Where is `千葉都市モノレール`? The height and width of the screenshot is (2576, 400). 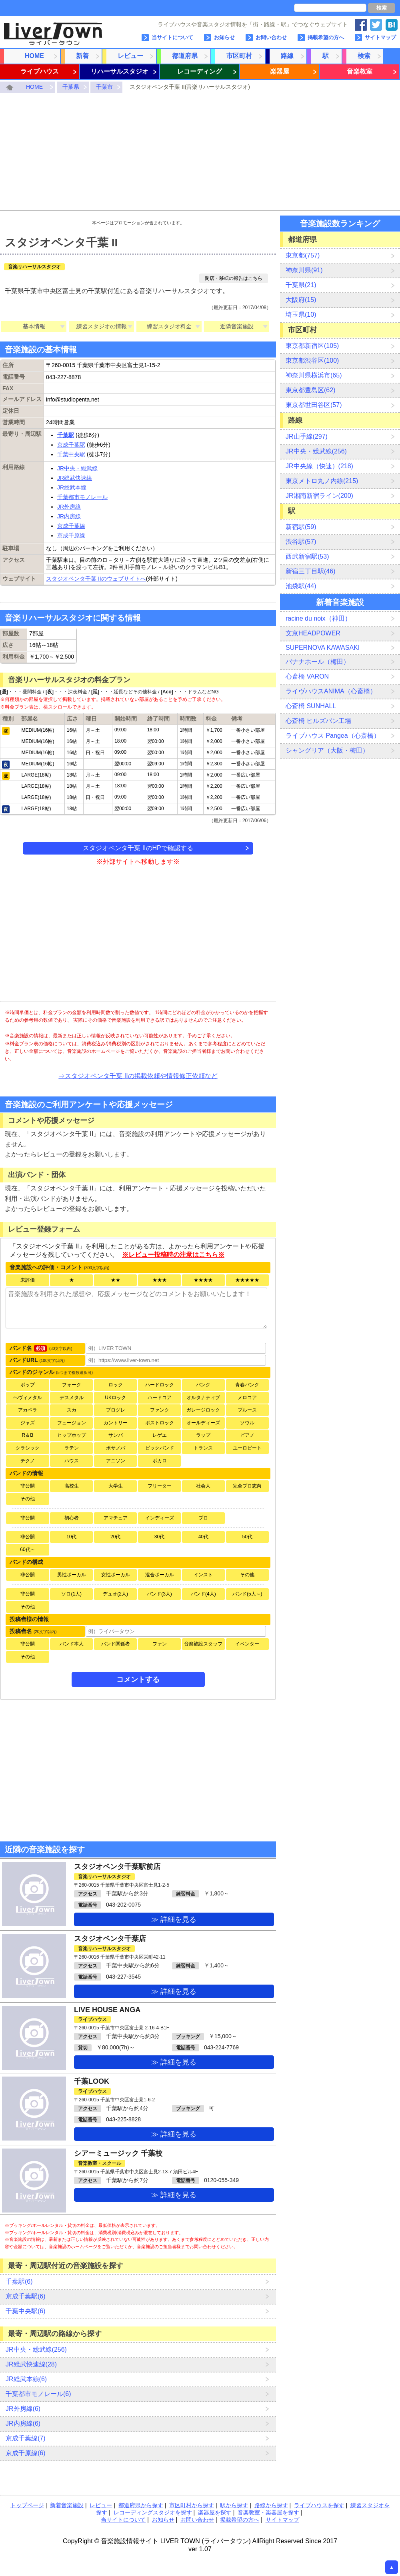
千葉都市モノレール is located at coordinates (82, 497).